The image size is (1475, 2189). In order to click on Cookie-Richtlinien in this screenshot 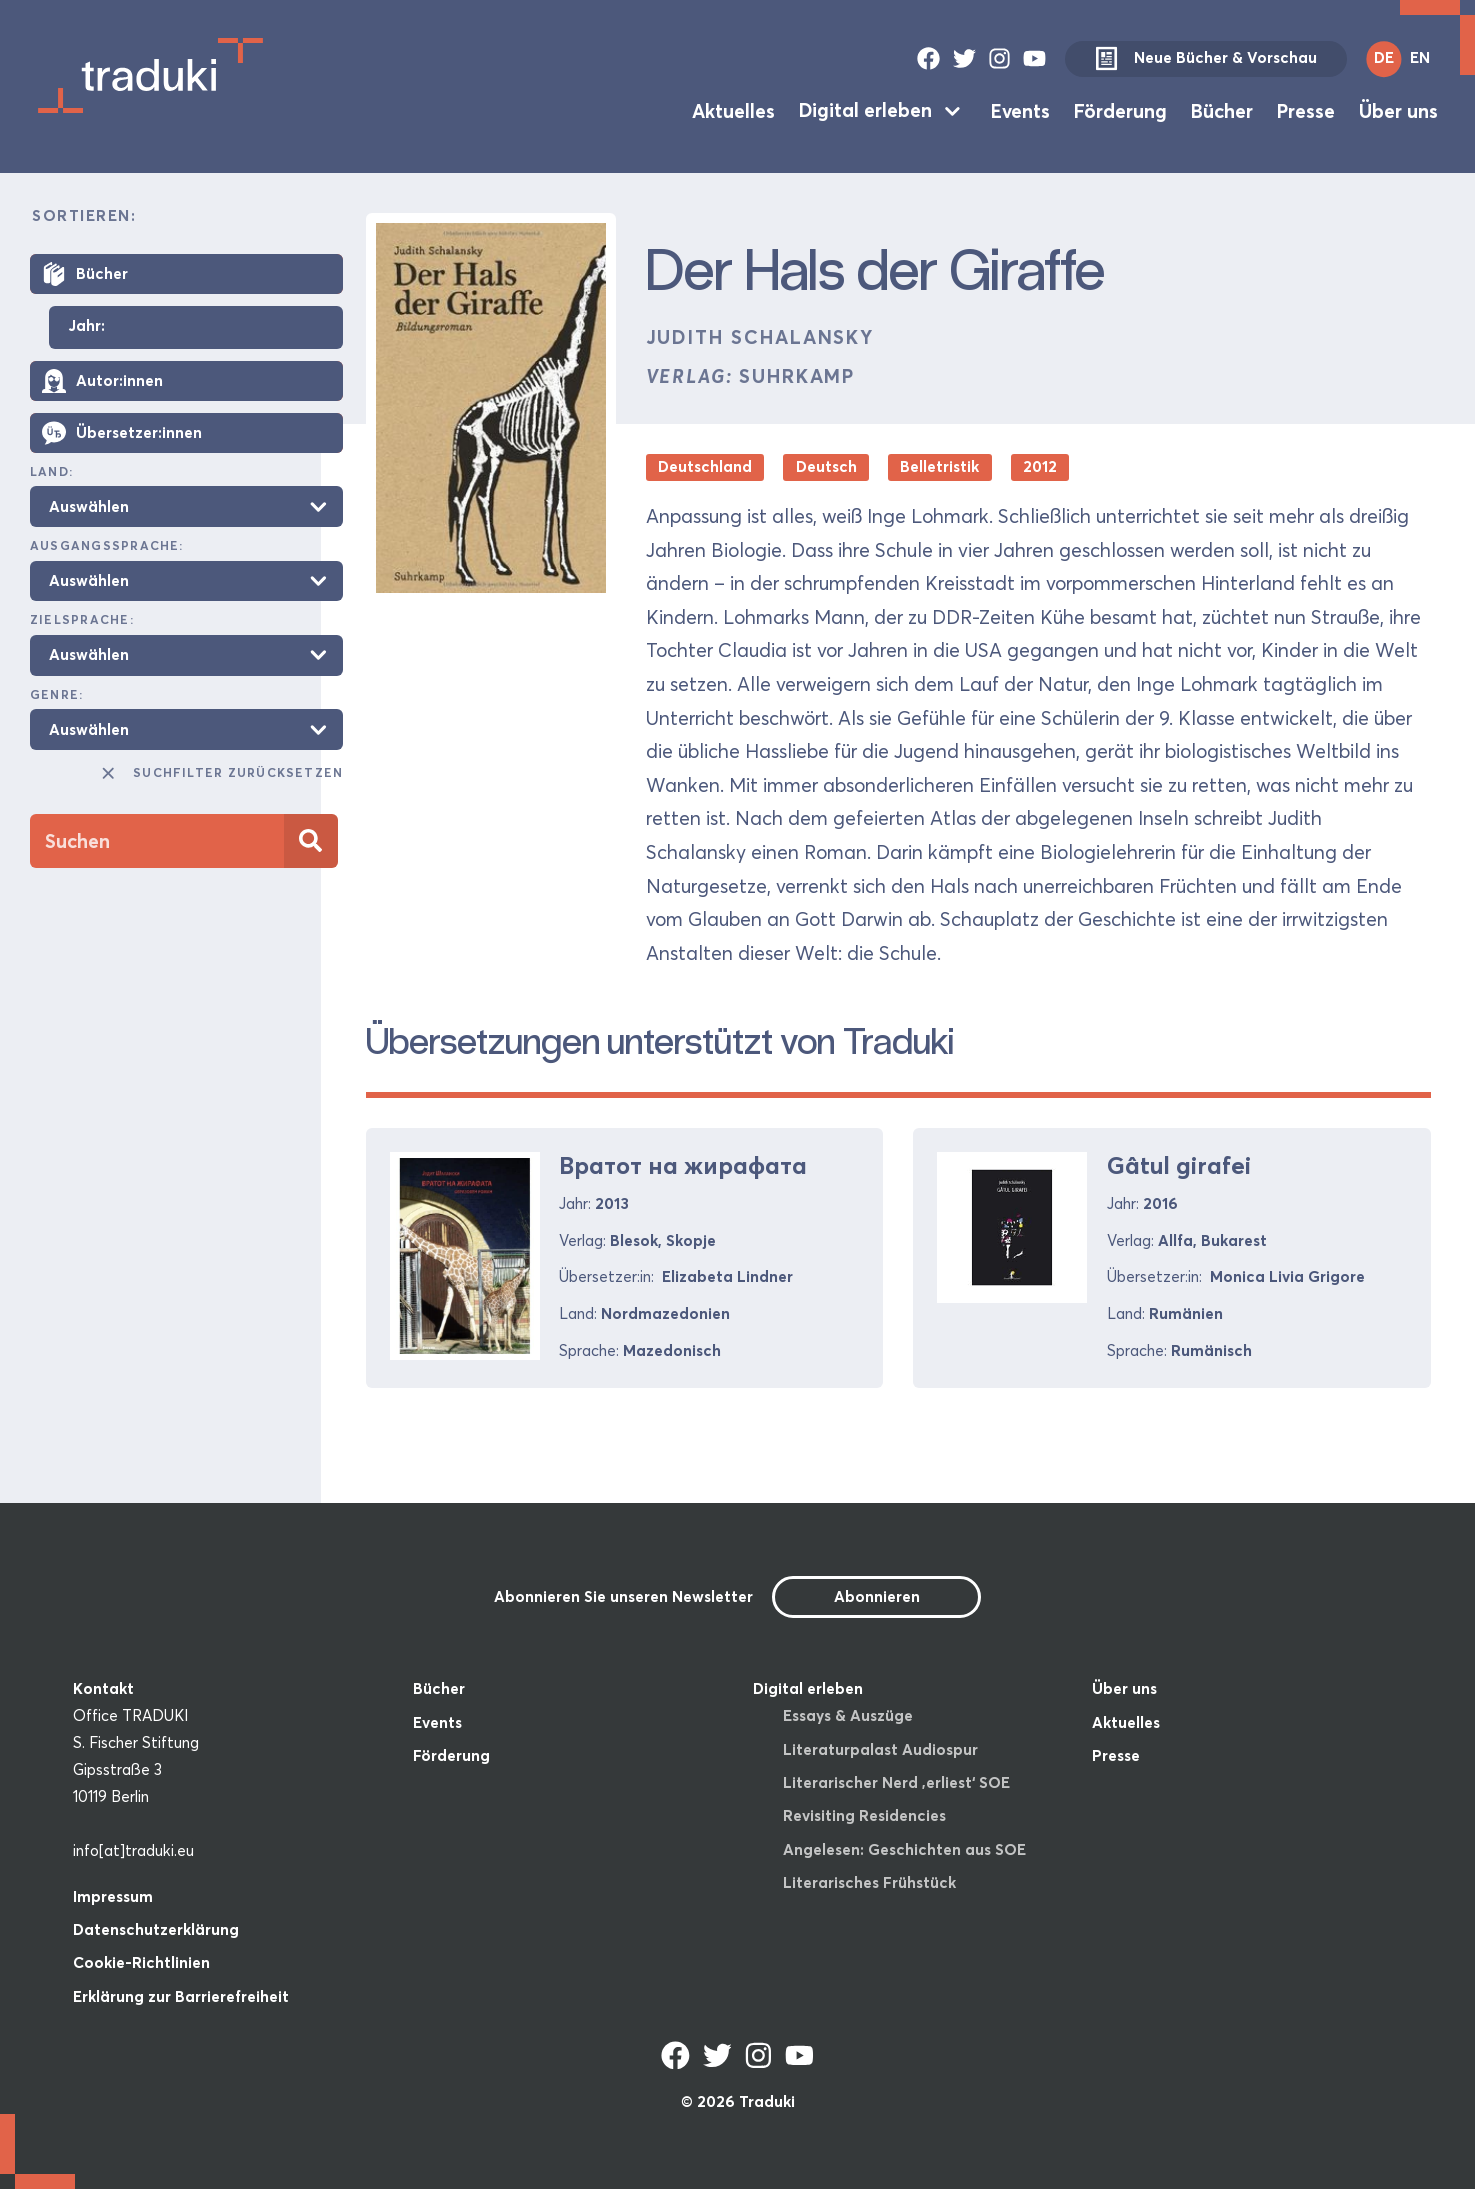, I will do `click(141, 1962)`.